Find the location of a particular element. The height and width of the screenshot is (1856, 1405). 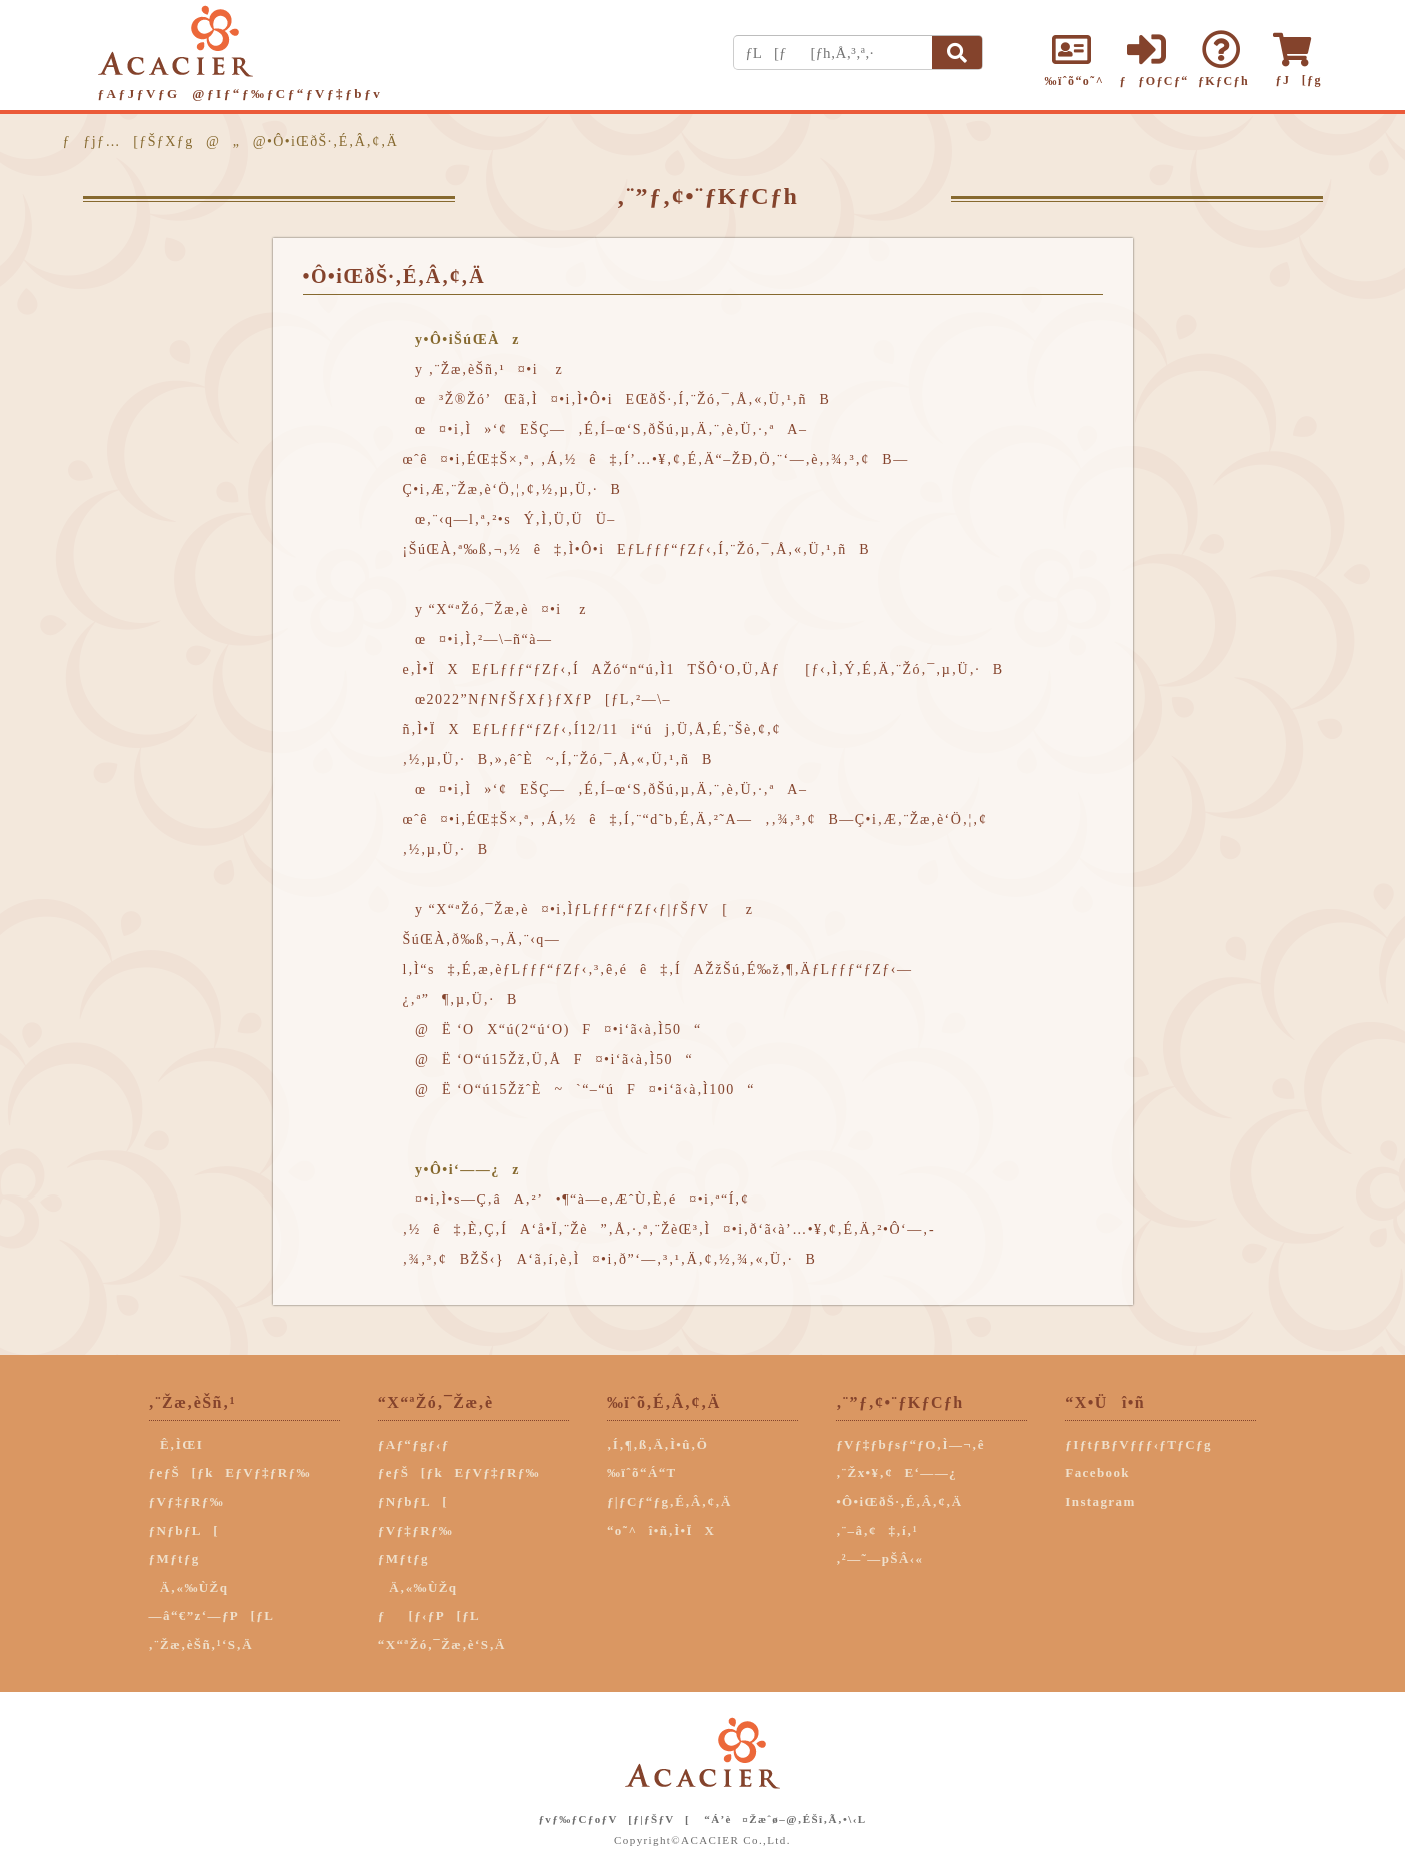

Ê‚ÌŒI is located at coordinates (176, 1444).